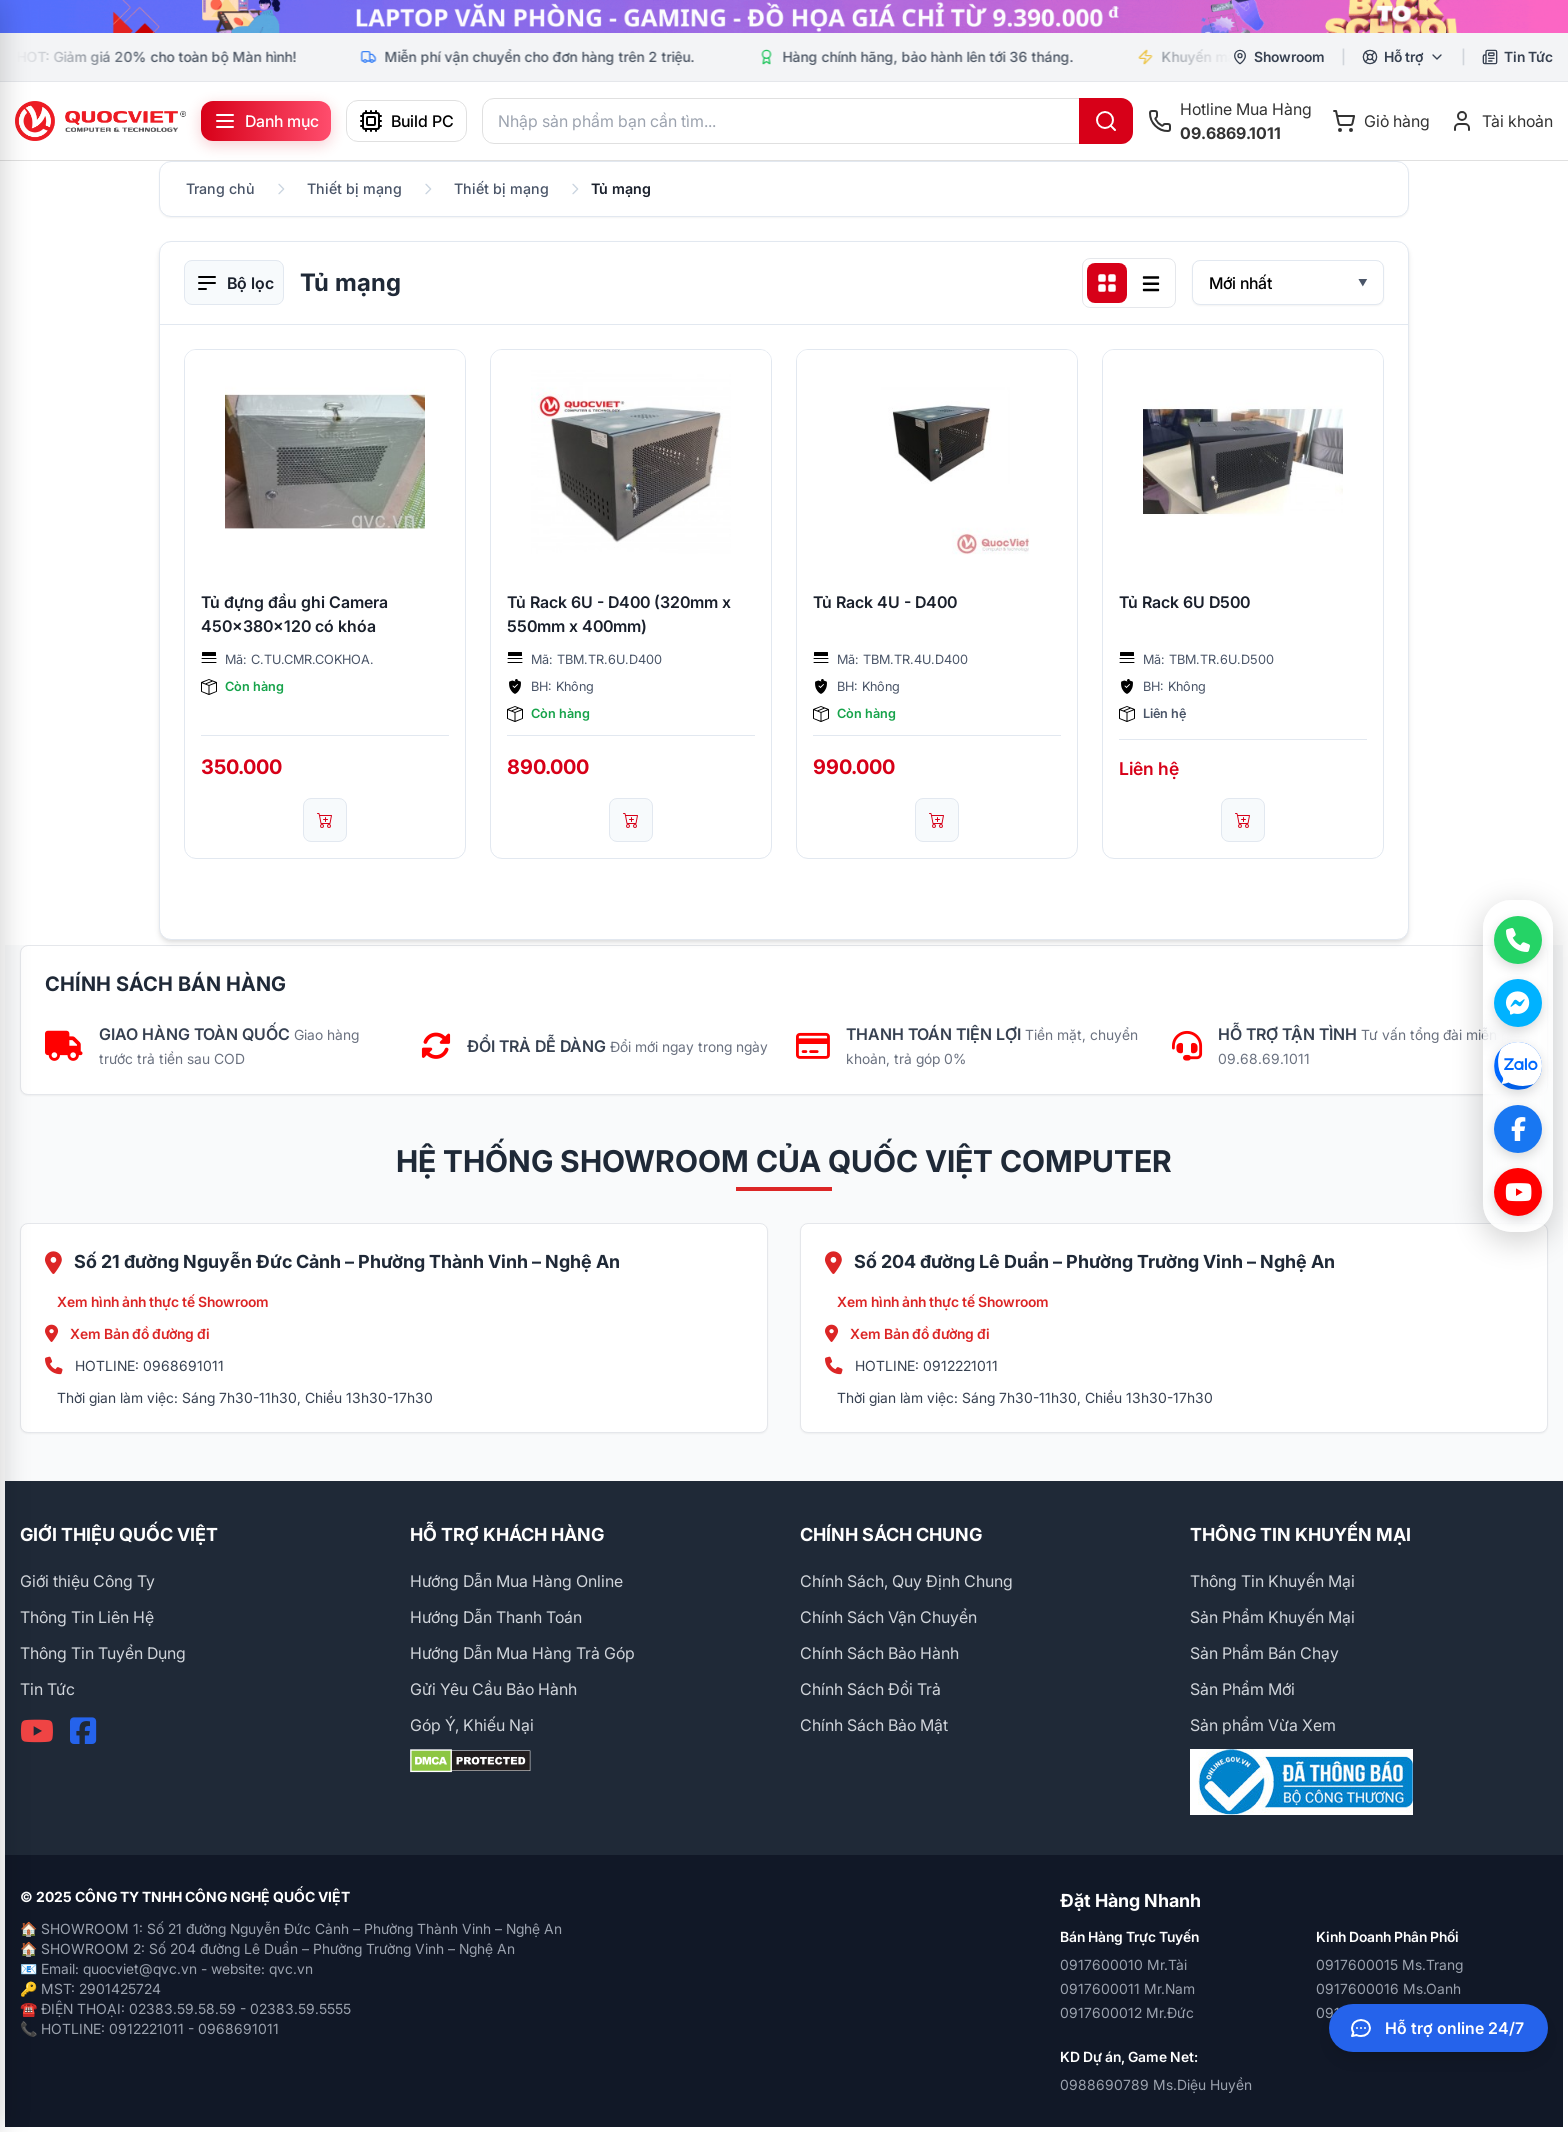  Describe the element at coordinates (294, 614) in the screenshot. I see `Tủ đựng đầu ghi Camera 450x380x120 có khóa` at that location.